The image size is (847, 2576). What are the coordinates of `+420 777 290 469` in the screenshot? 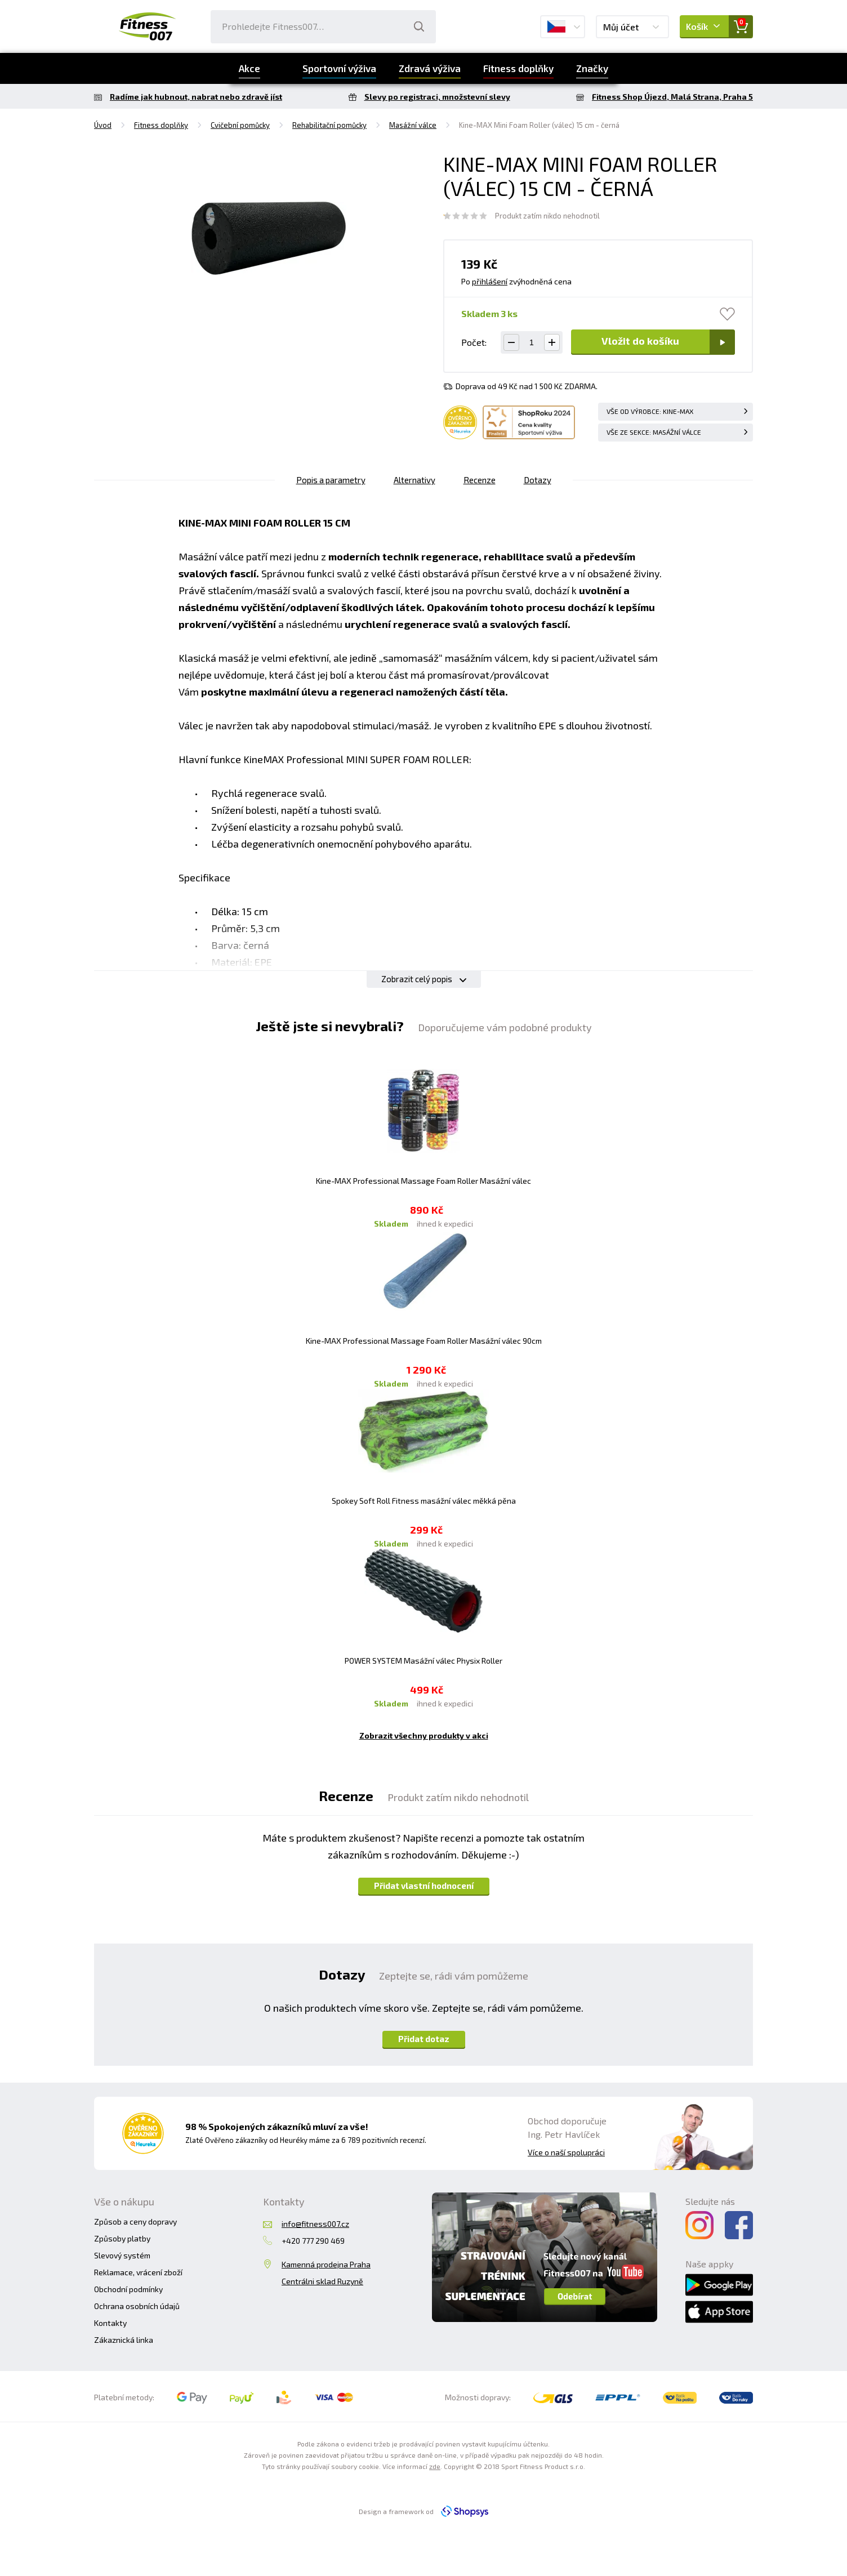 It's located at (313, 2240).